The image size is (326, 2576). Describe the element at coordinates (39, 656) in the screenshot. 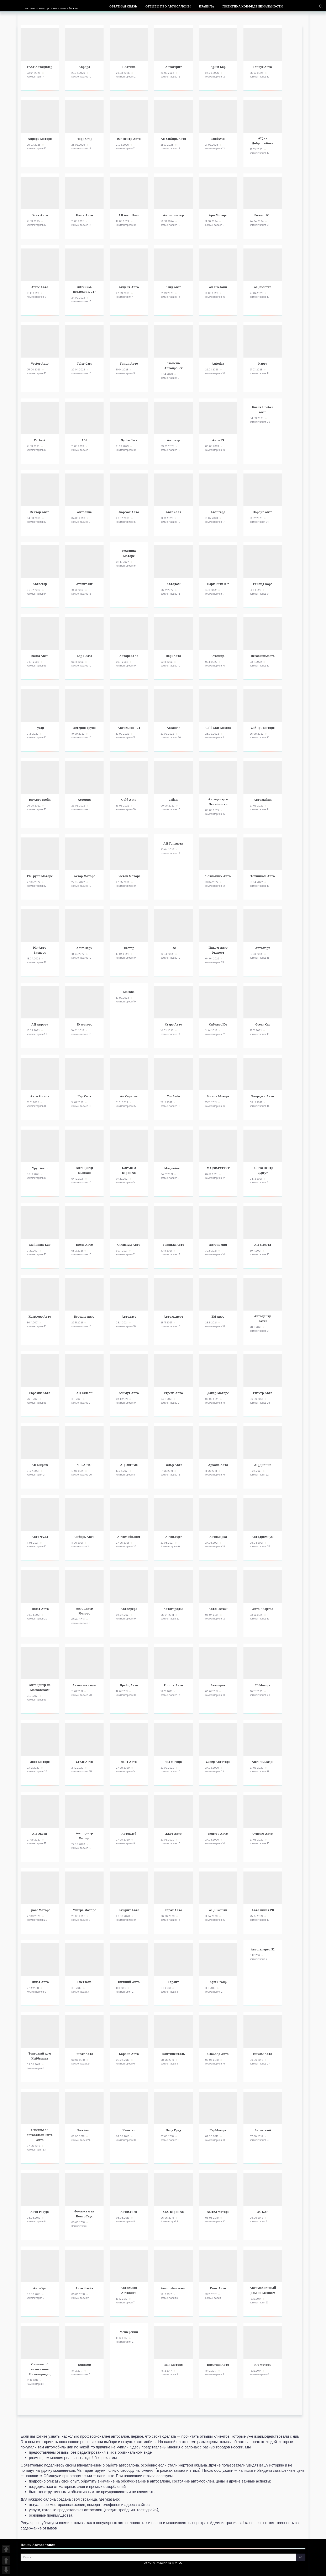

I see `Волга Авто` at that location.